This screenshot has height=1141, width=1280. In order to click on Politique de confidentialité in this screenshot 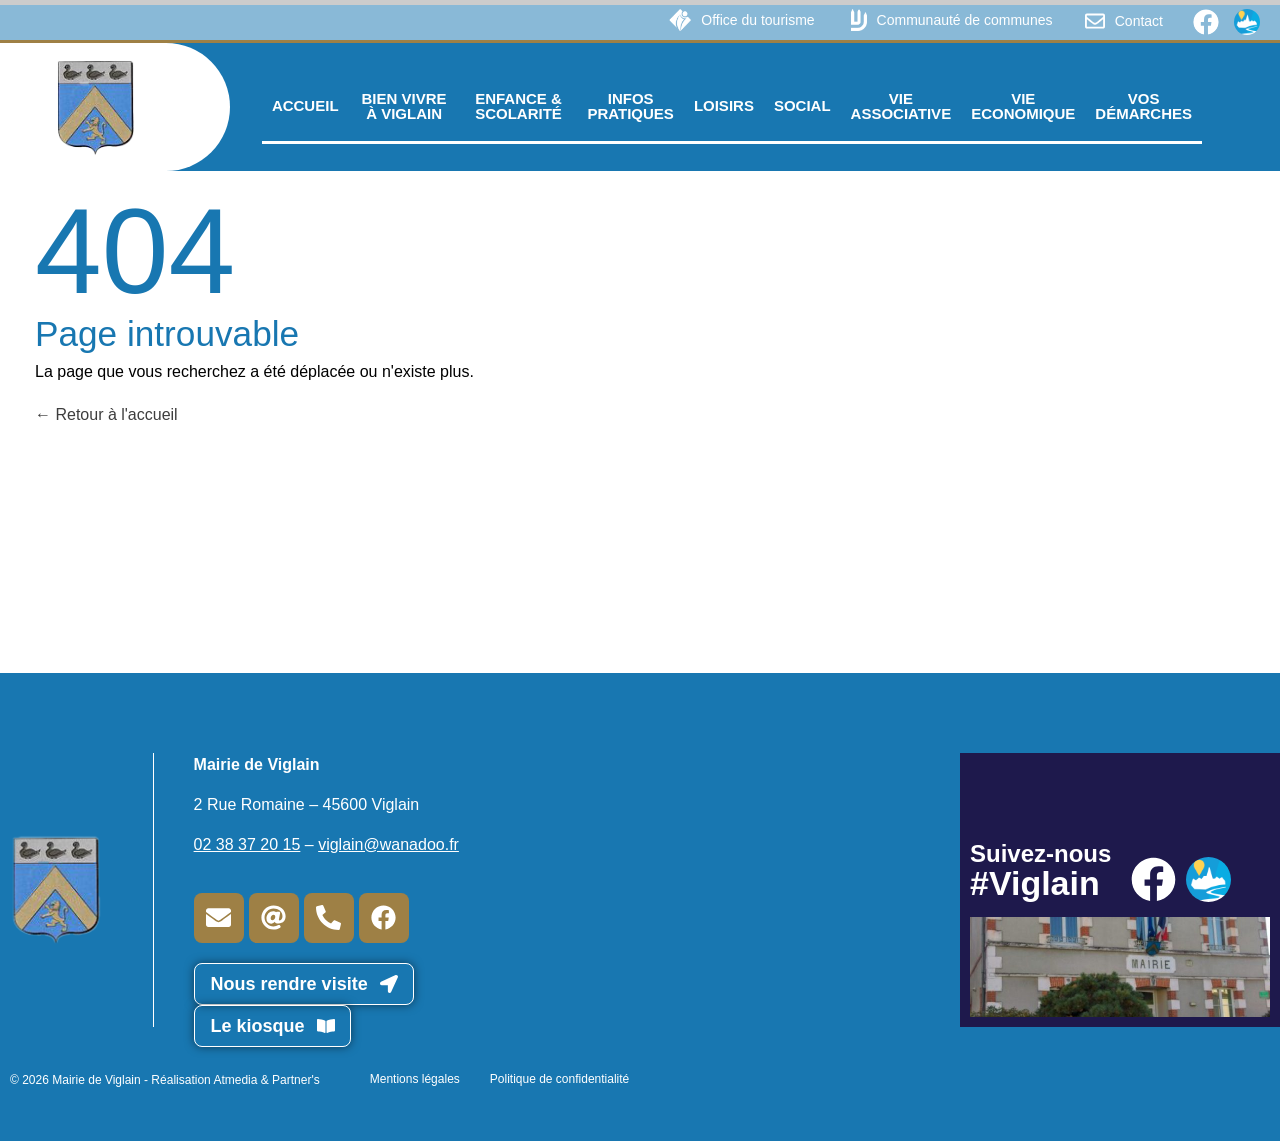, I will do `click(559, 1079)`.